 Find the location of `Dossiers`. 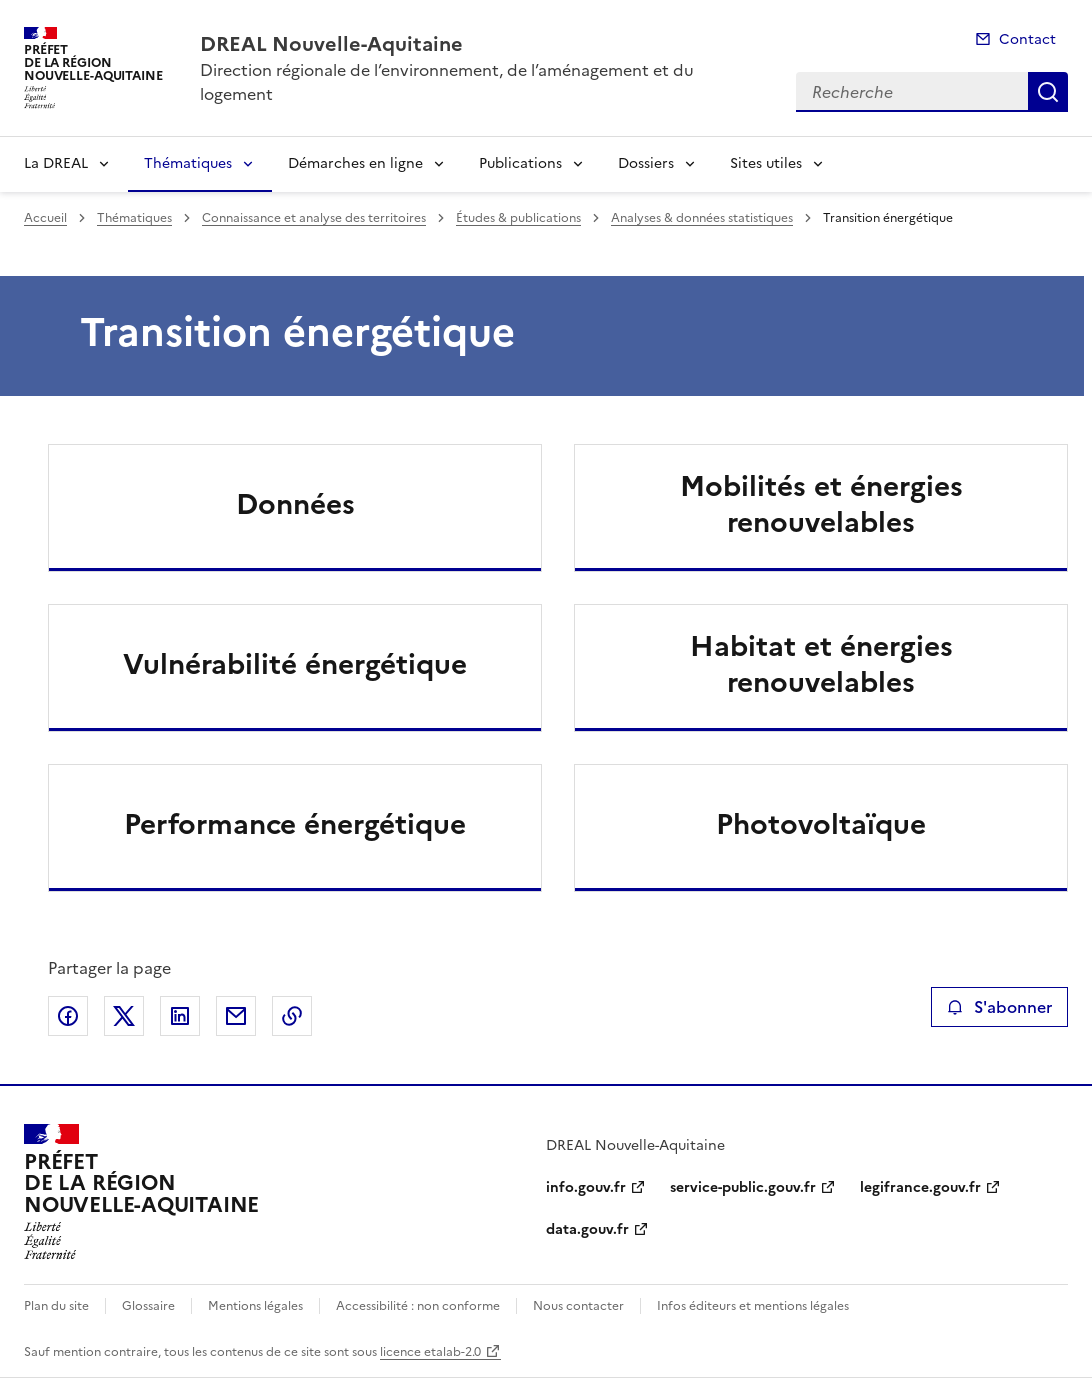

Dossiers is located at coordinates (646, 163).